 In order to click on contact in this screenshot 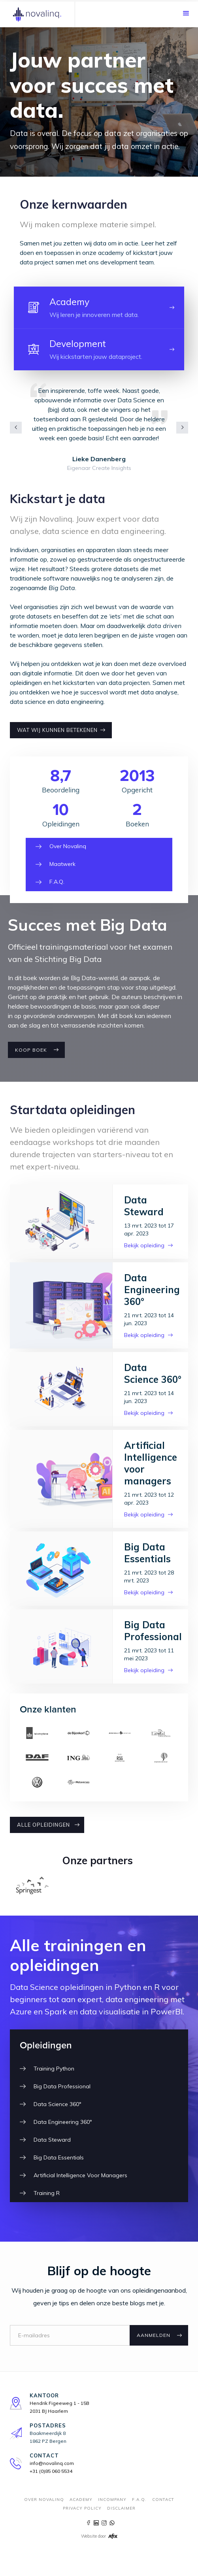, I will do `click(163, 2499)`.